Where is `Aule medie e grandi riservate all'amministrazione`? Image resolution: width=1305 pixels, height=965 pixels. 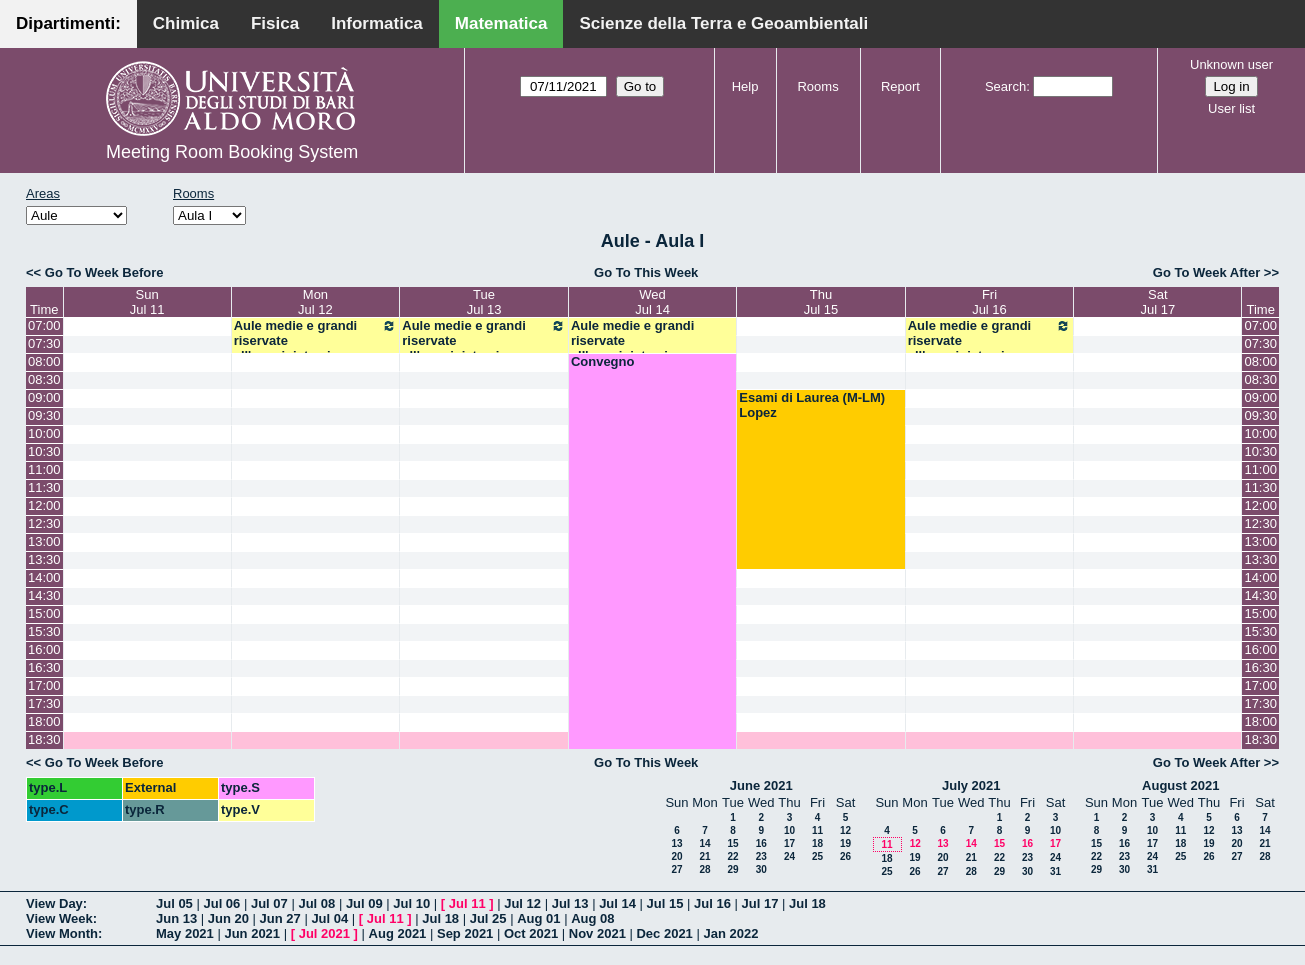
Aule medie e grandi riservate all'amministrazione is located at coordinates (316, 340).